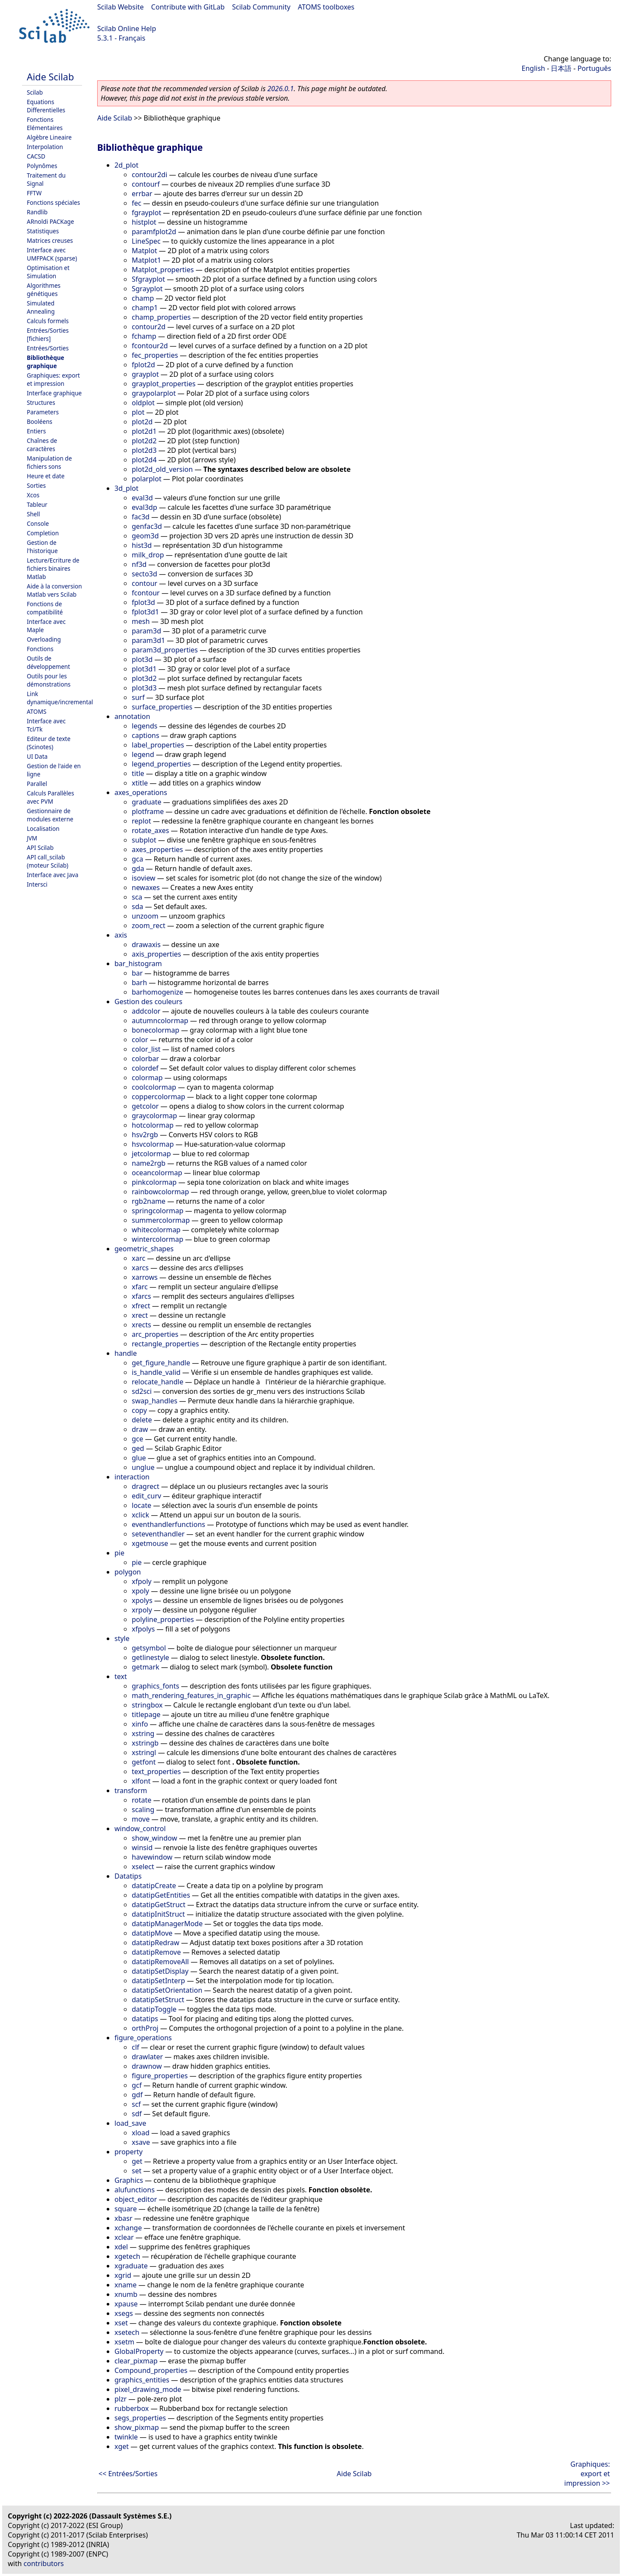  What do you see at coordinates (145, 1743) in the screenshot?
I see `xstringb` at bounding box center [145, 1743].